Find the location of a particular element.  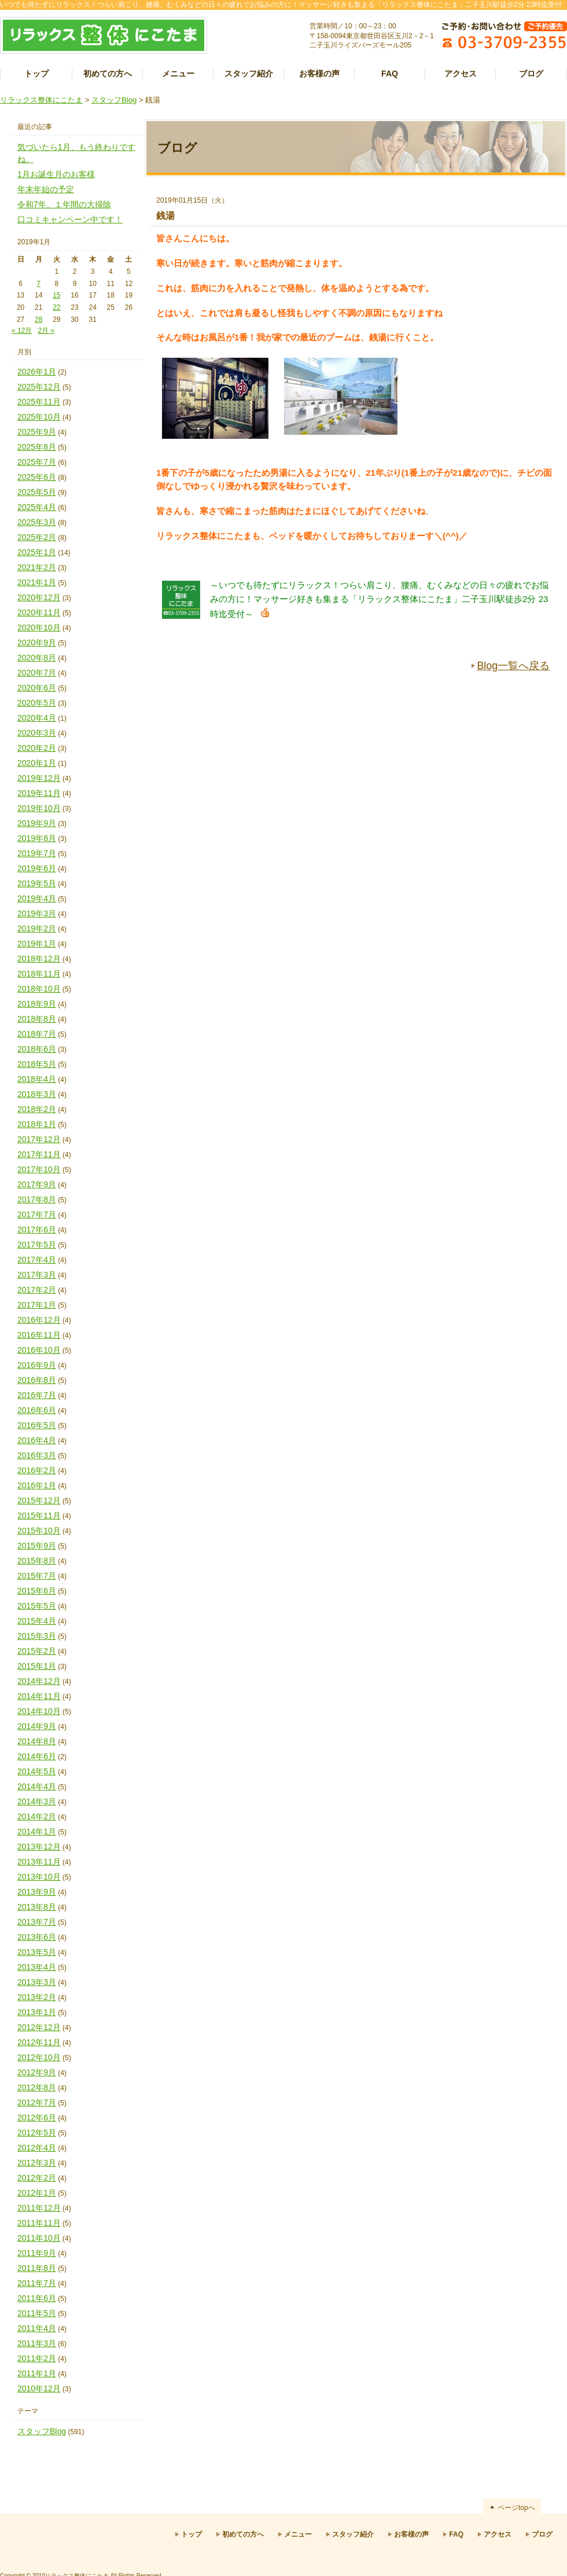

2012年7月 is located at coordinates (36, 2102).